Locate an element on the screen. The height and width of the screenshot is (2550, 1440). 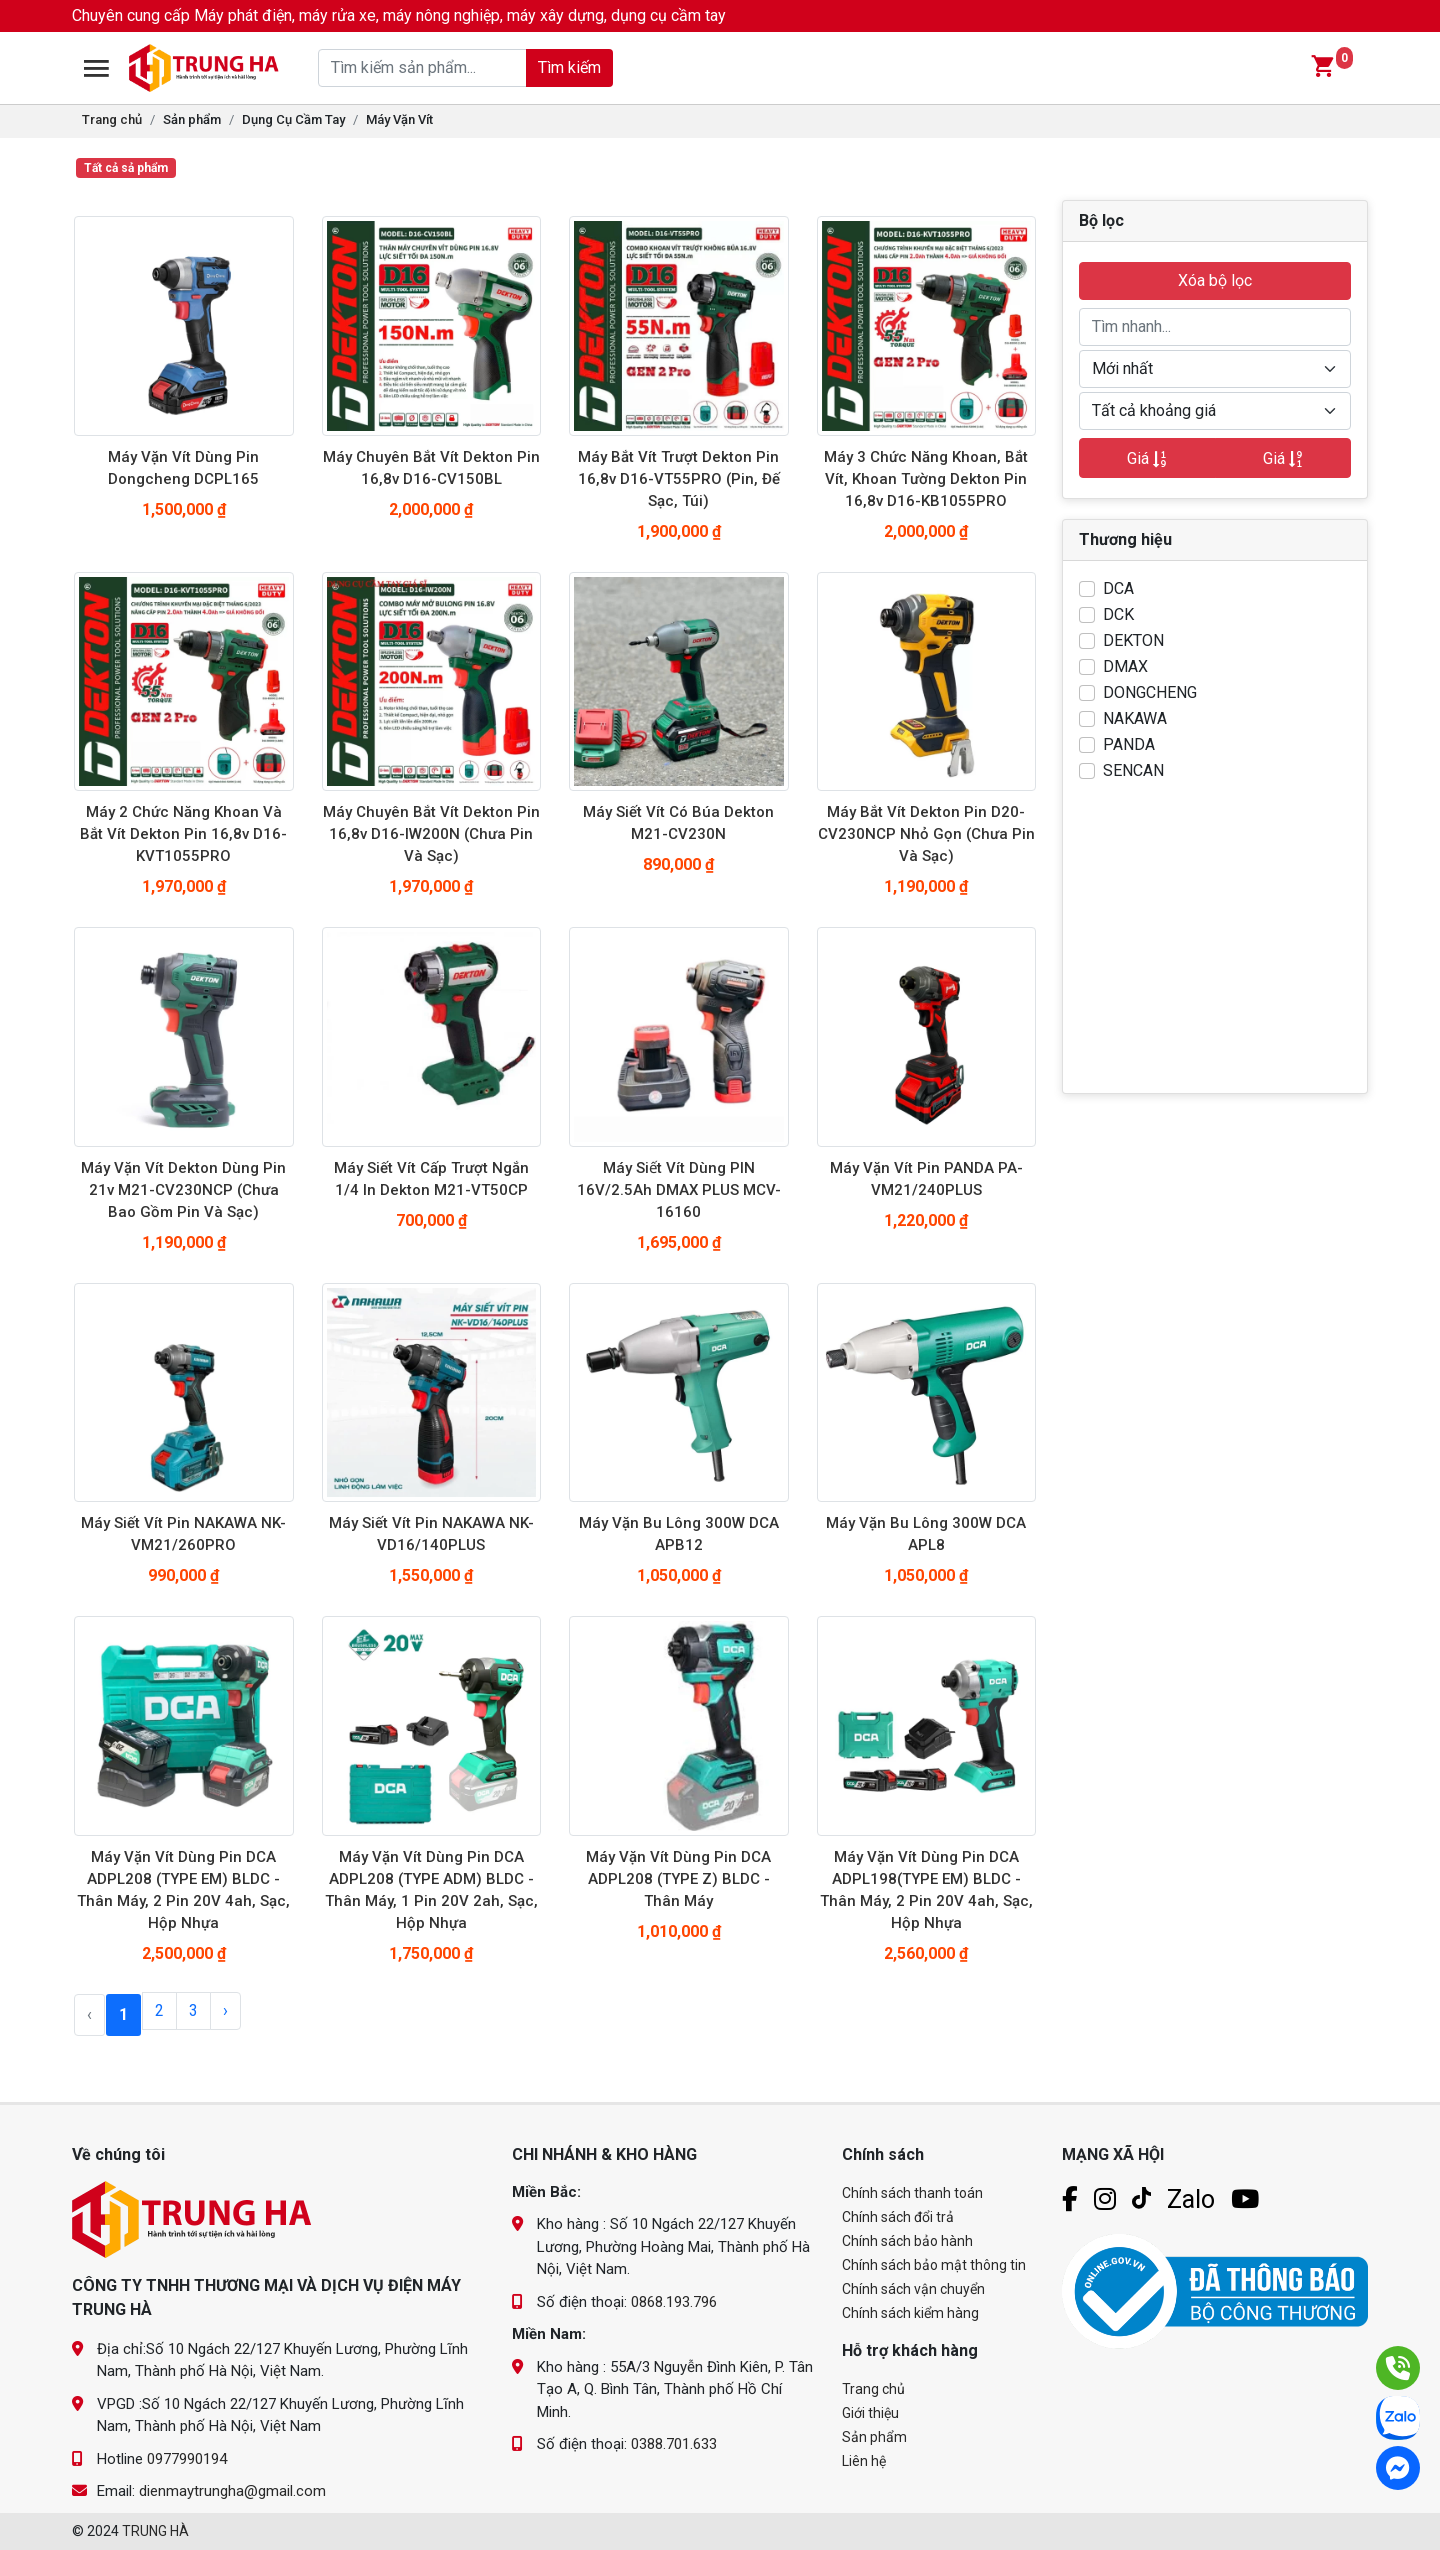
DMAX is located at coordinates (1125, 666).